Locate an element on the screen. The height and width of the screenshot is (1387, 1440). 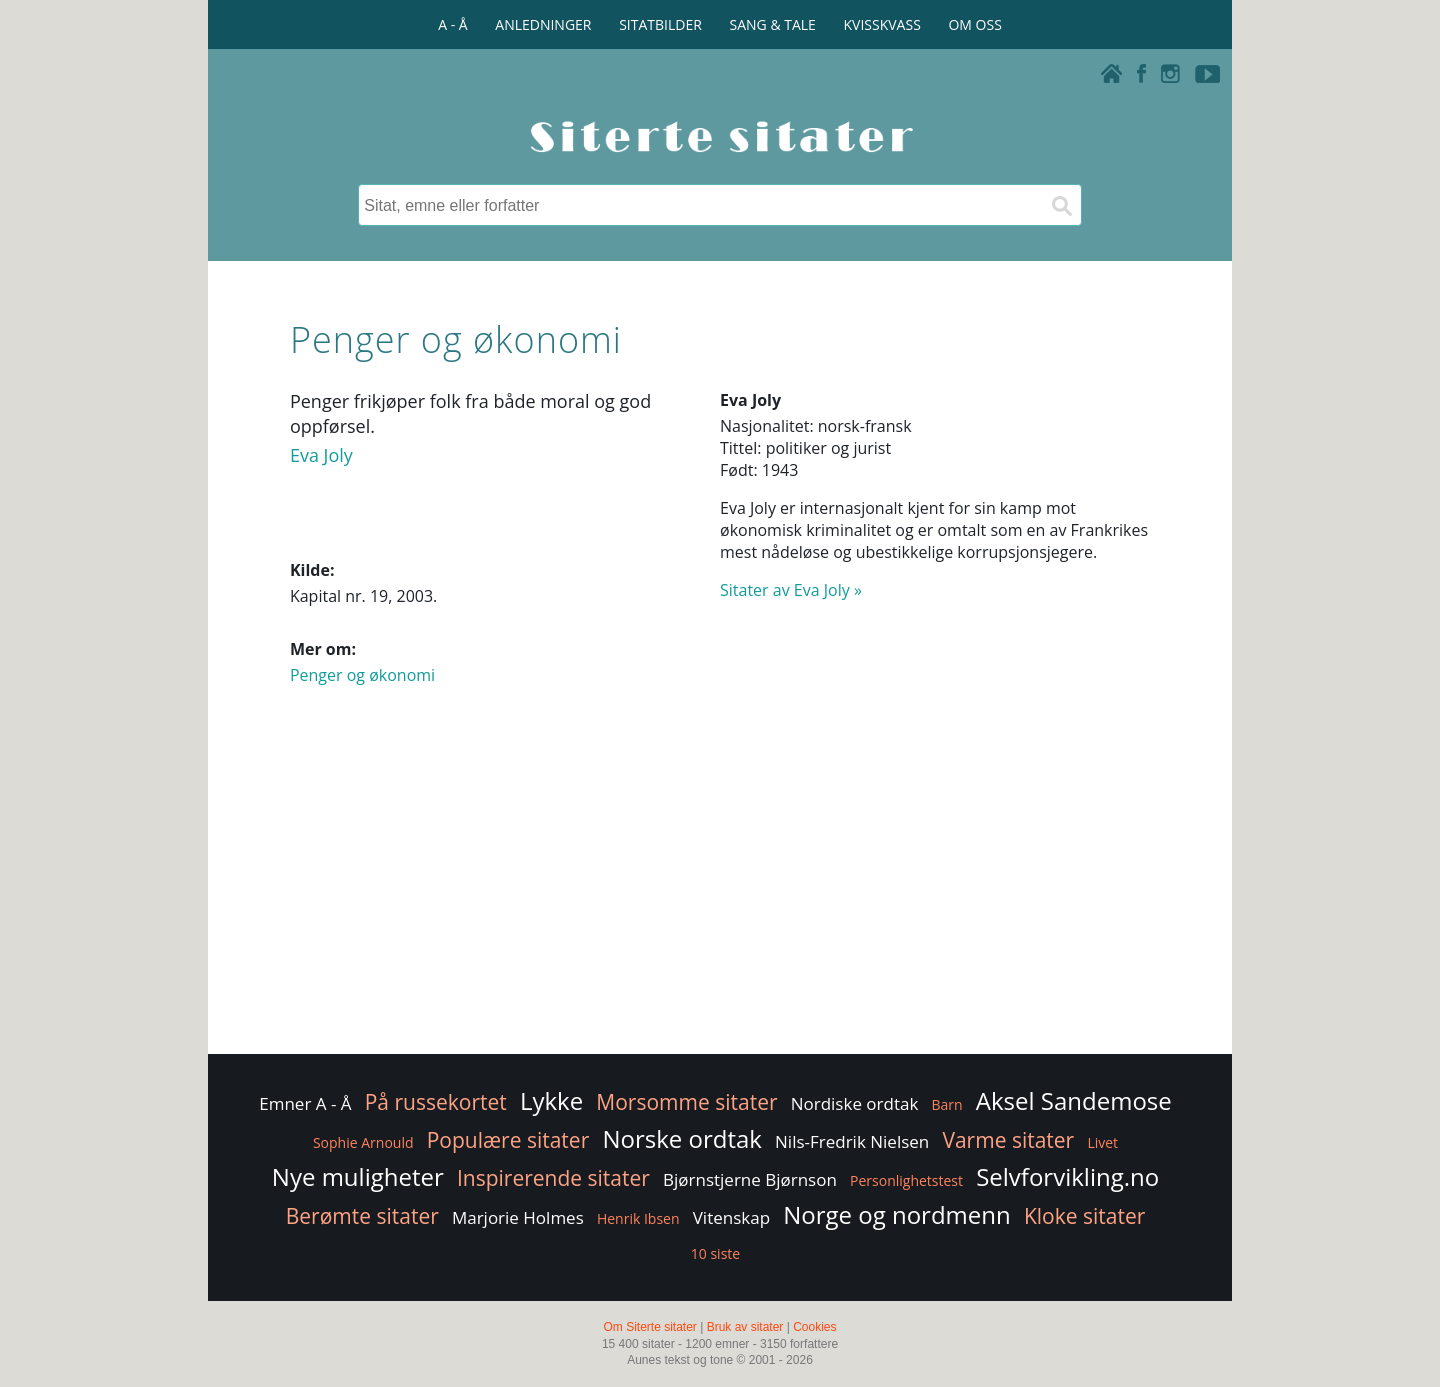
Henrik Ibsen is located at coordinates (638, 1218).